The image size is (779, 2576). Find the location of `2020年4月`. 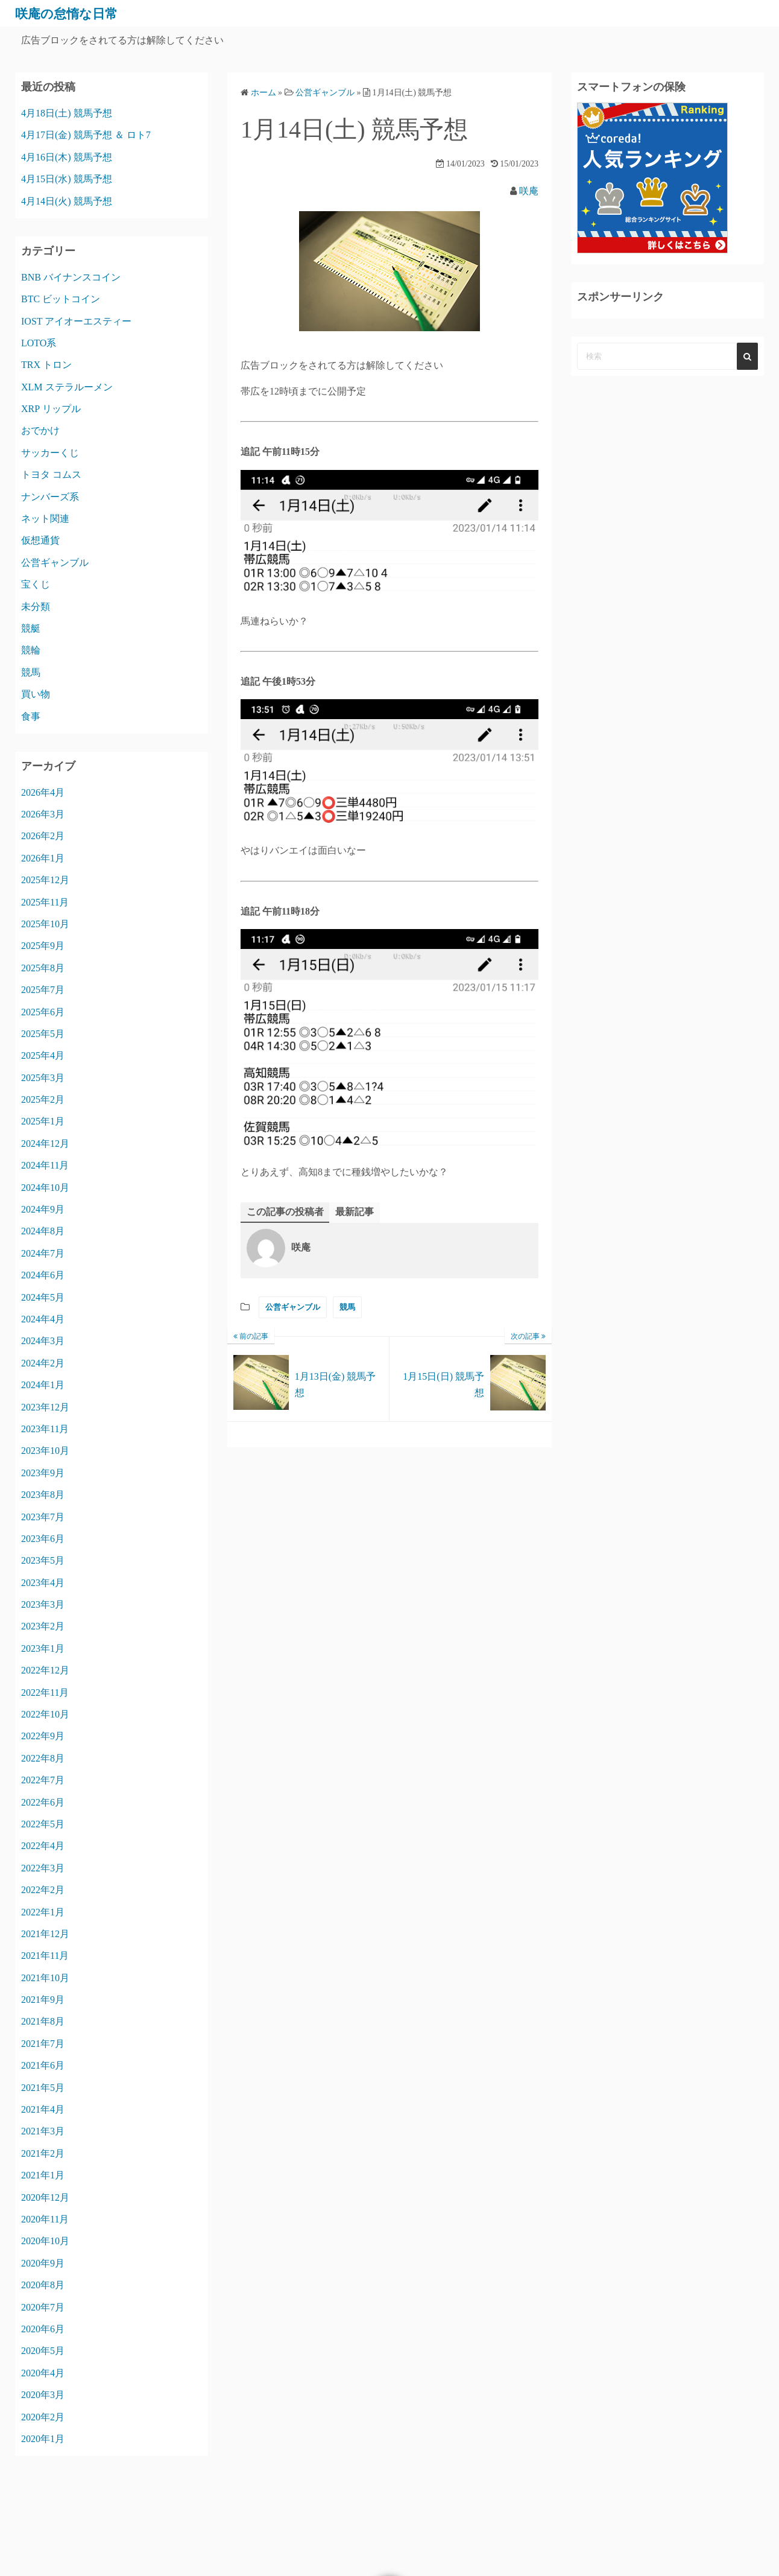

2020年4月 is located at coordinates (43, 2373).